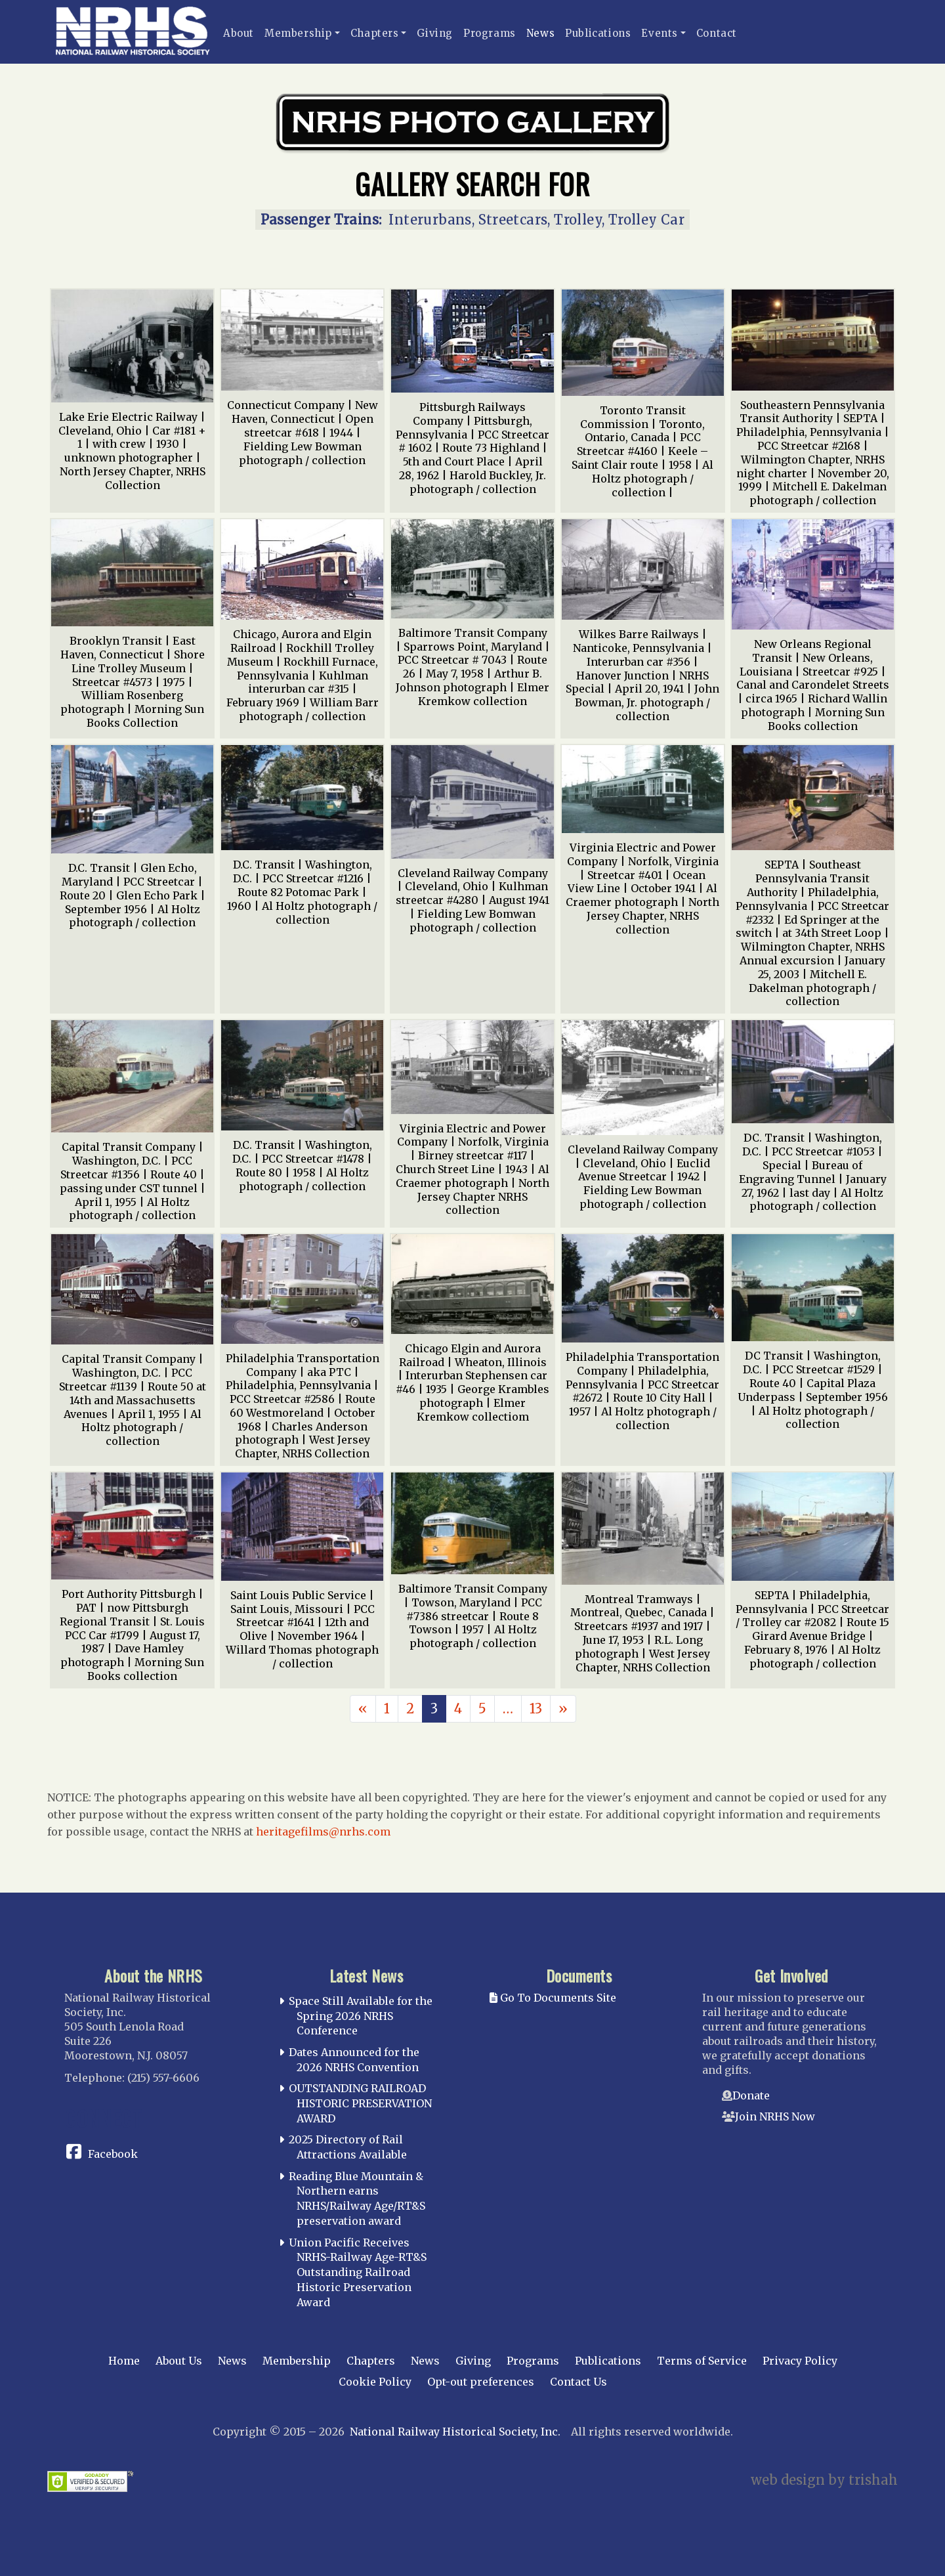  I want to click on Giving, so click(435, 33).